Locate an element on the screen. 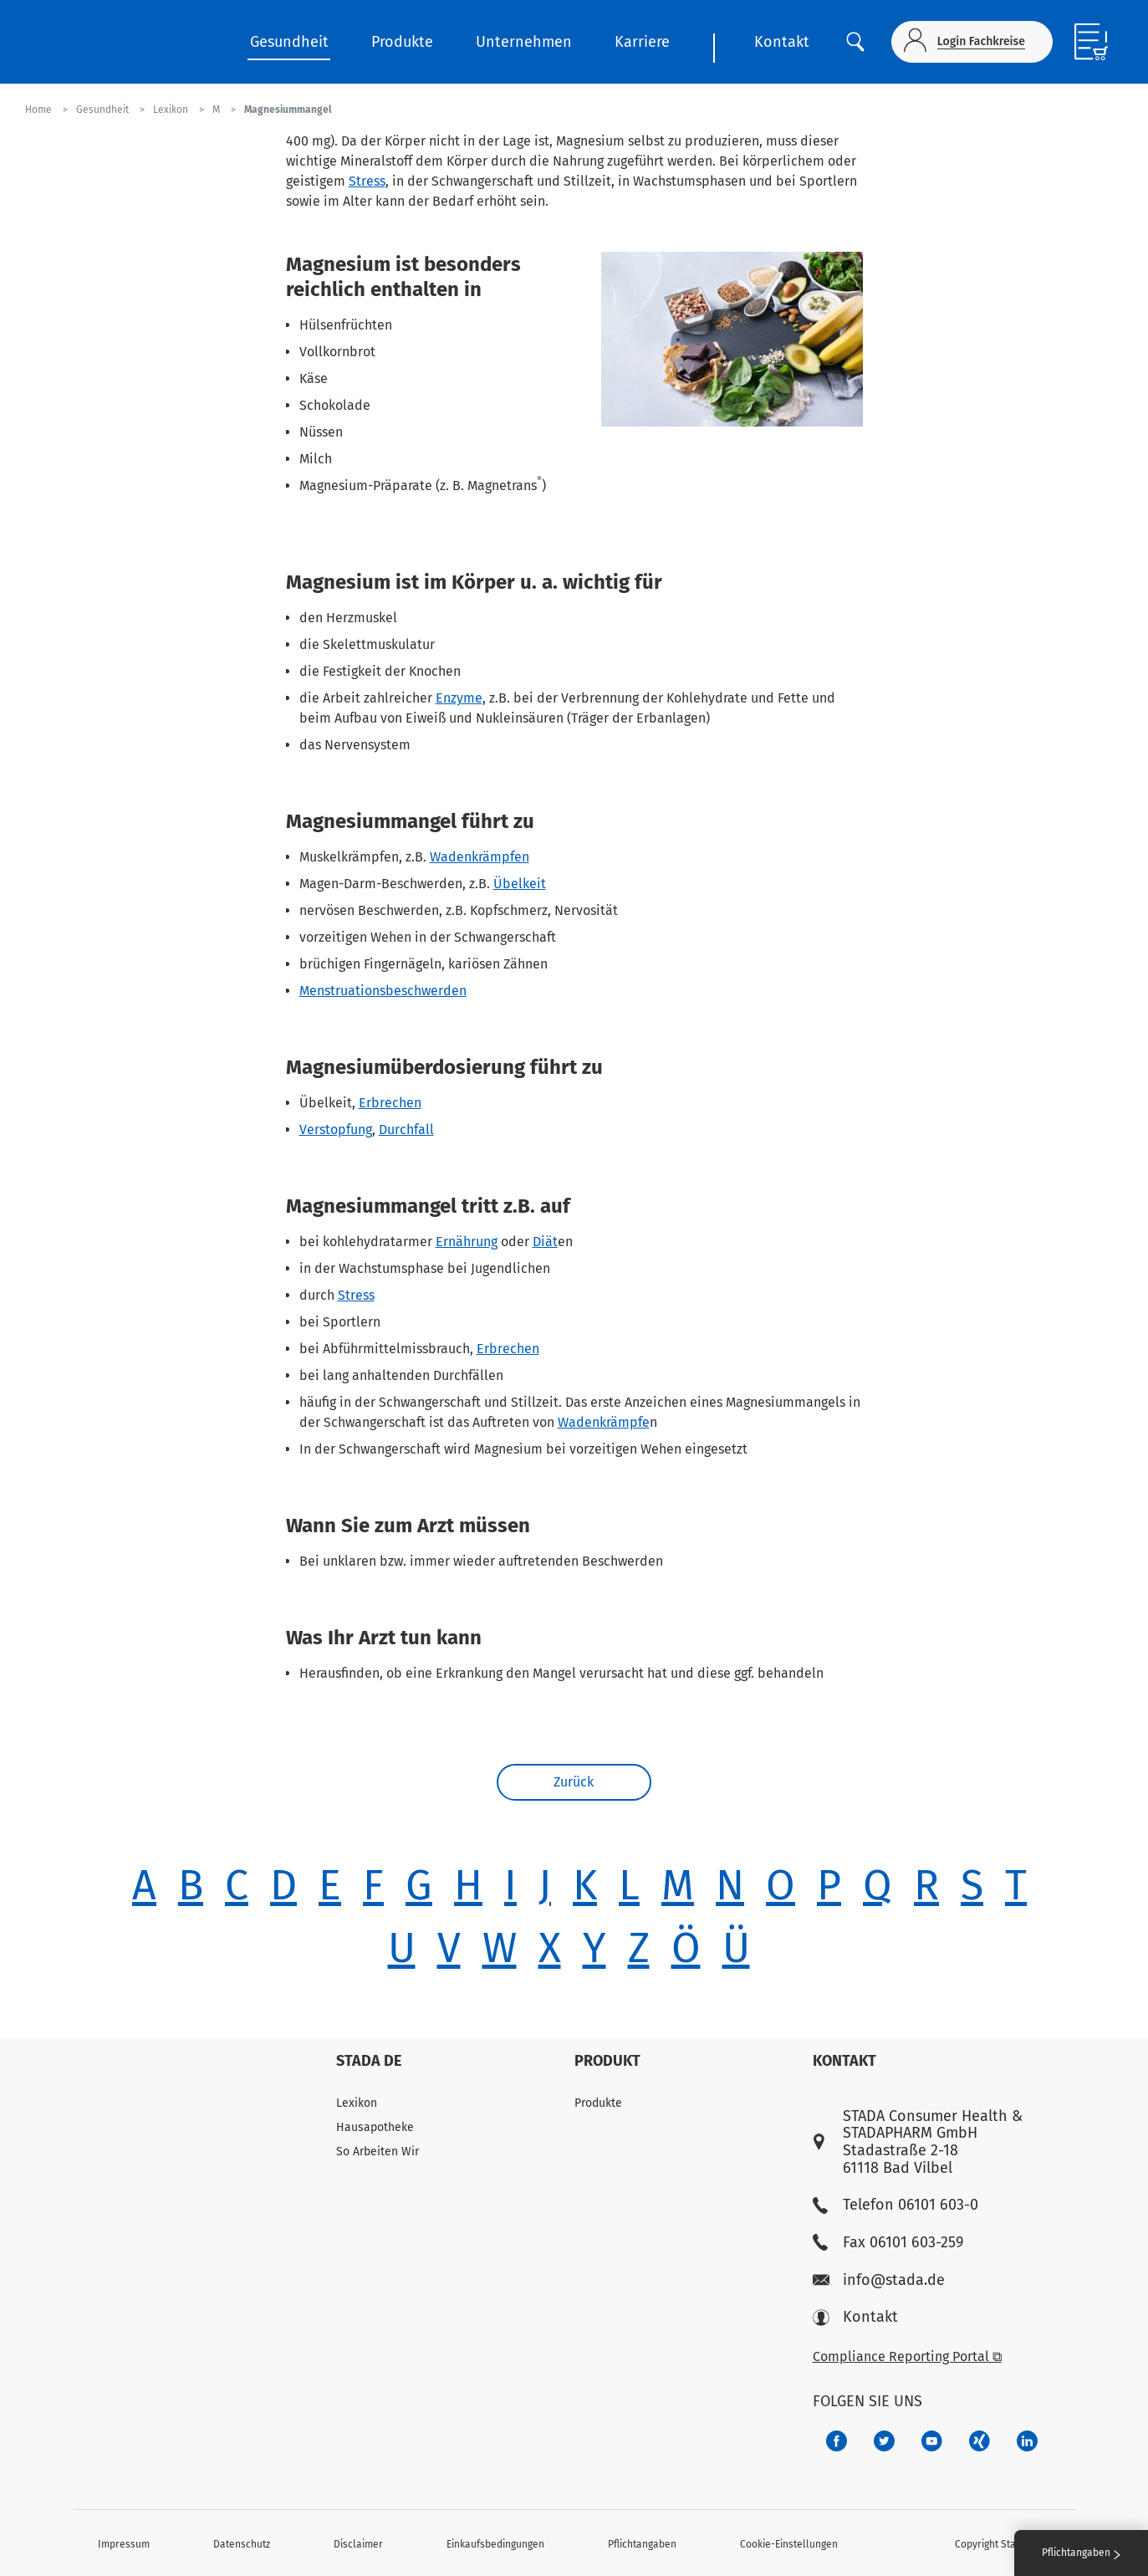  Kontakt is located at coordinates (781, 42).